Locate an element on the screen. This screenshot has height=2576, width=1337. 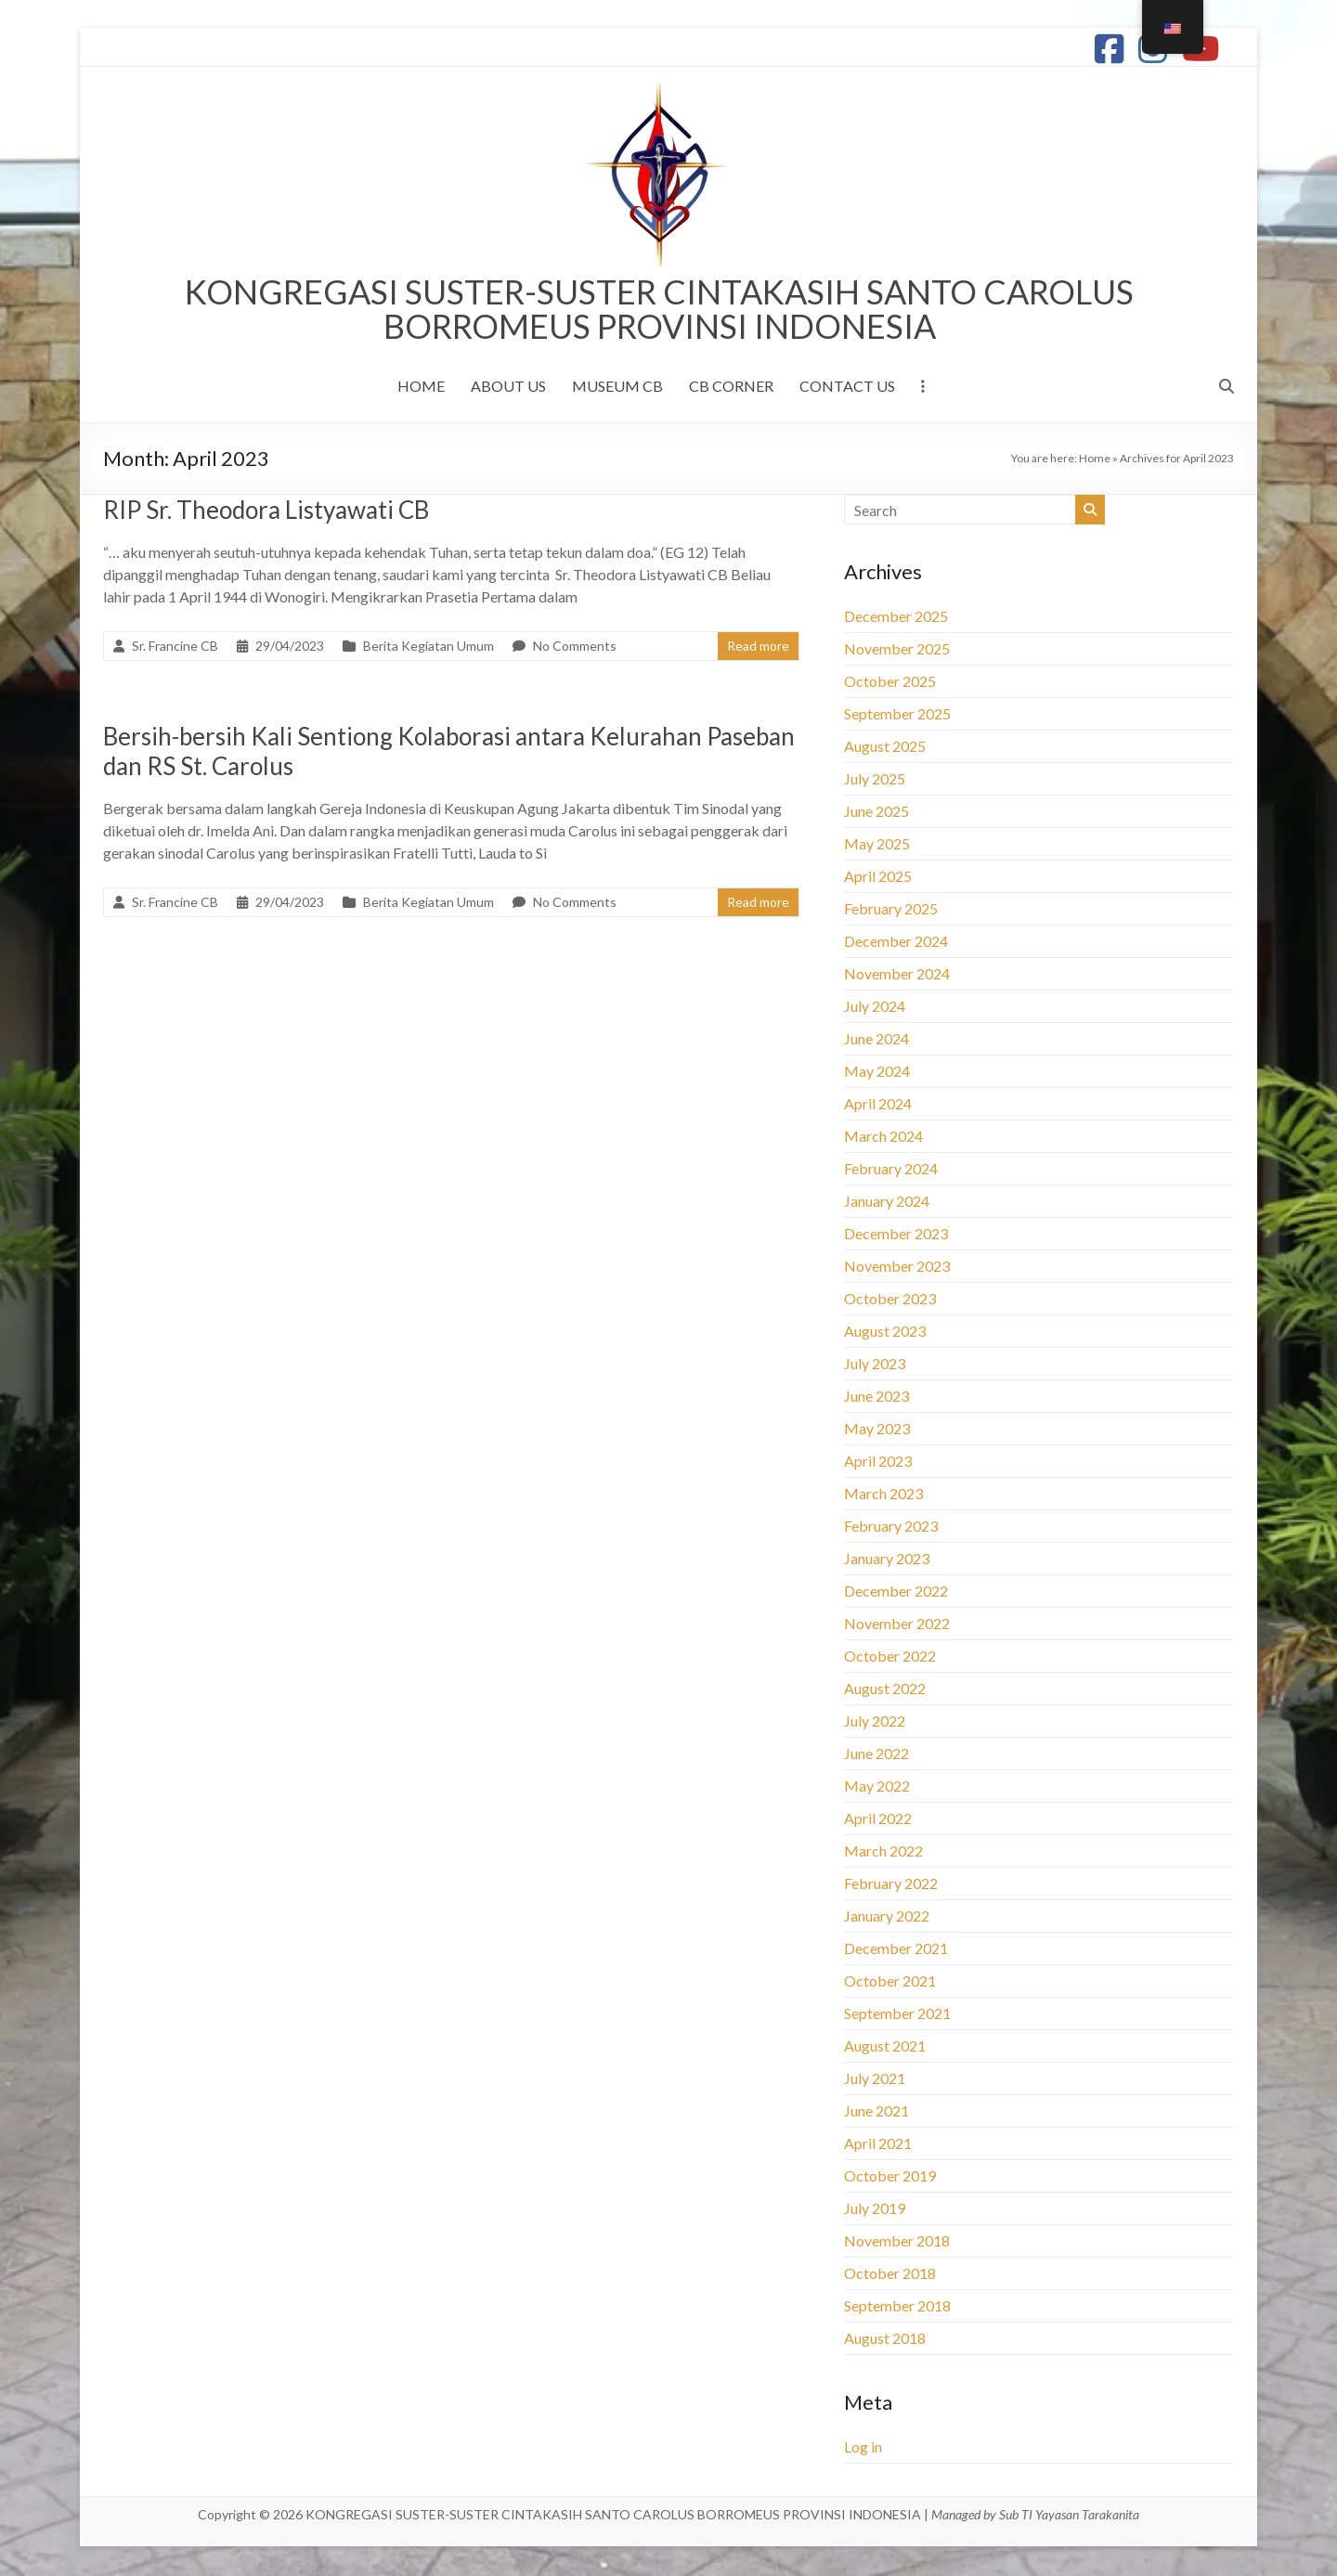
December 2021 is located at coordinates (896, 1950).